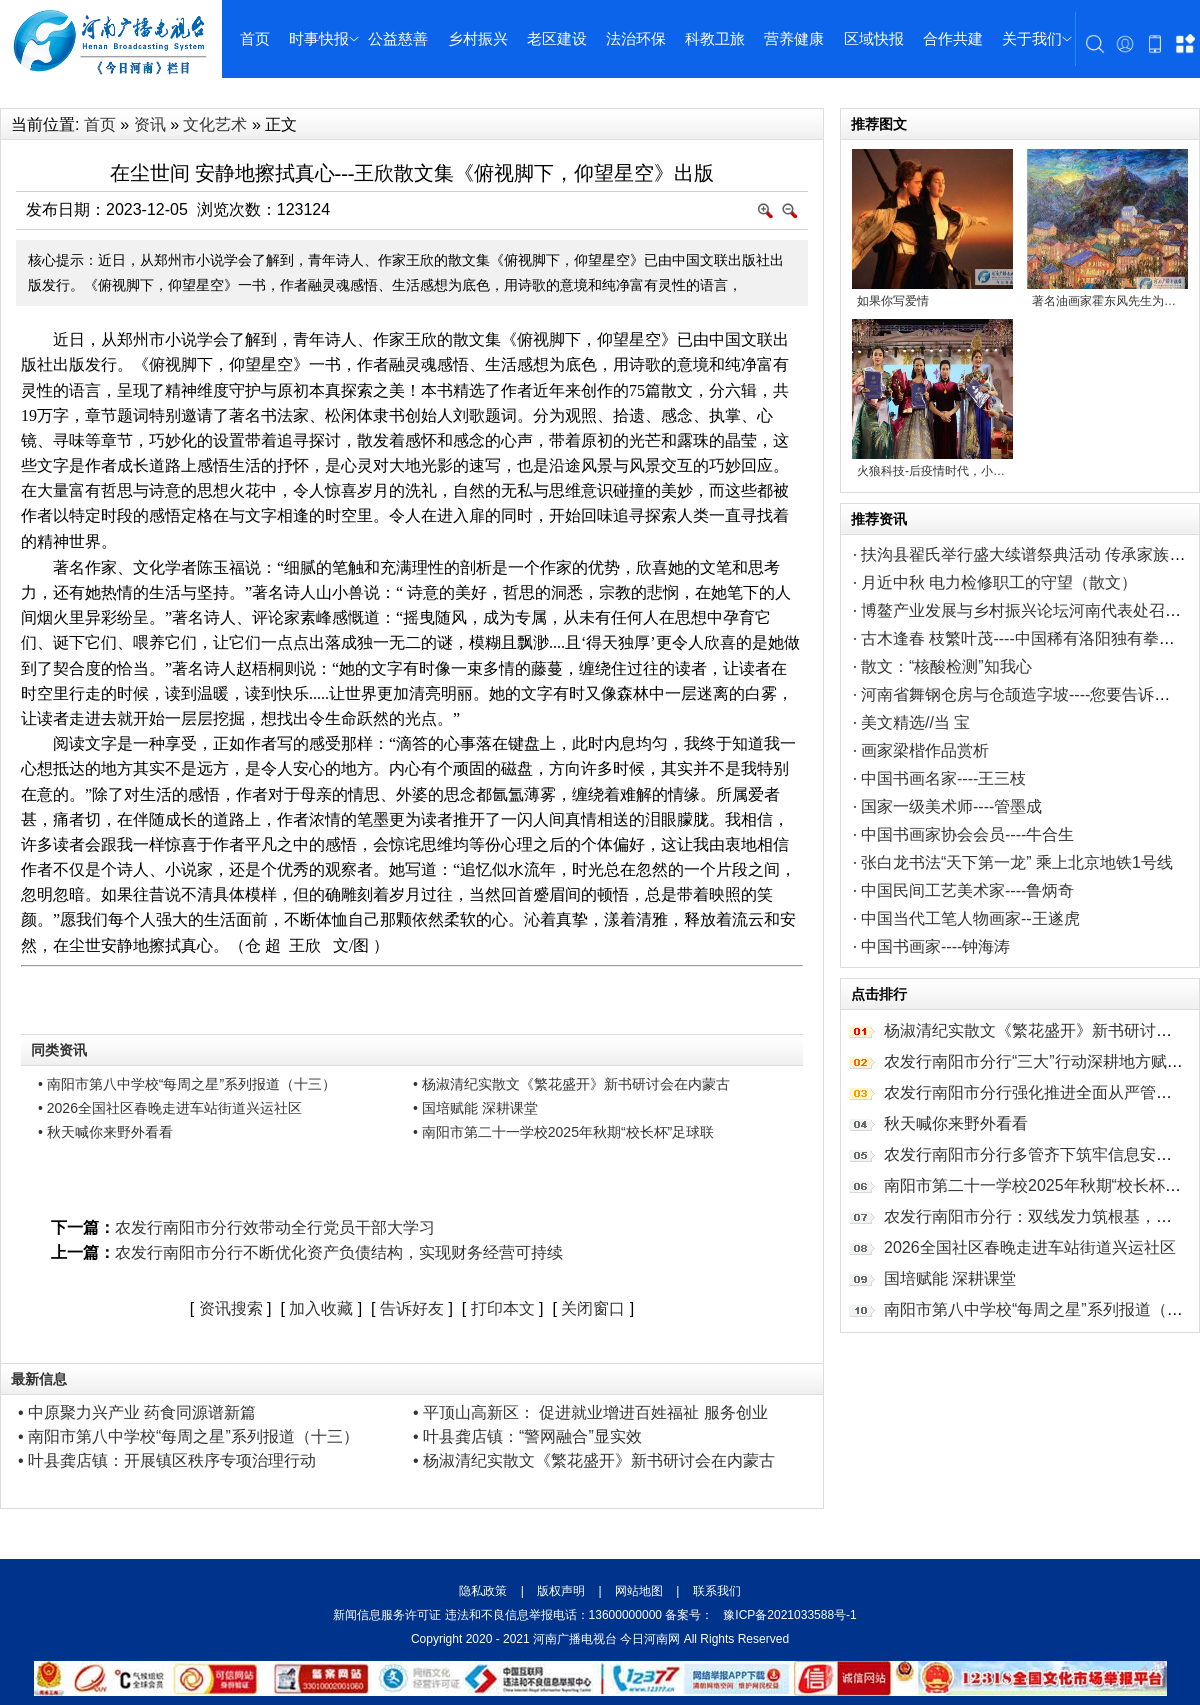 Image resolution: width=1200 pixels, height=1705 pixels. I want to click on • 叶县龚店镇：开展镇区秩序专项治理行动, so click(167, 1460).